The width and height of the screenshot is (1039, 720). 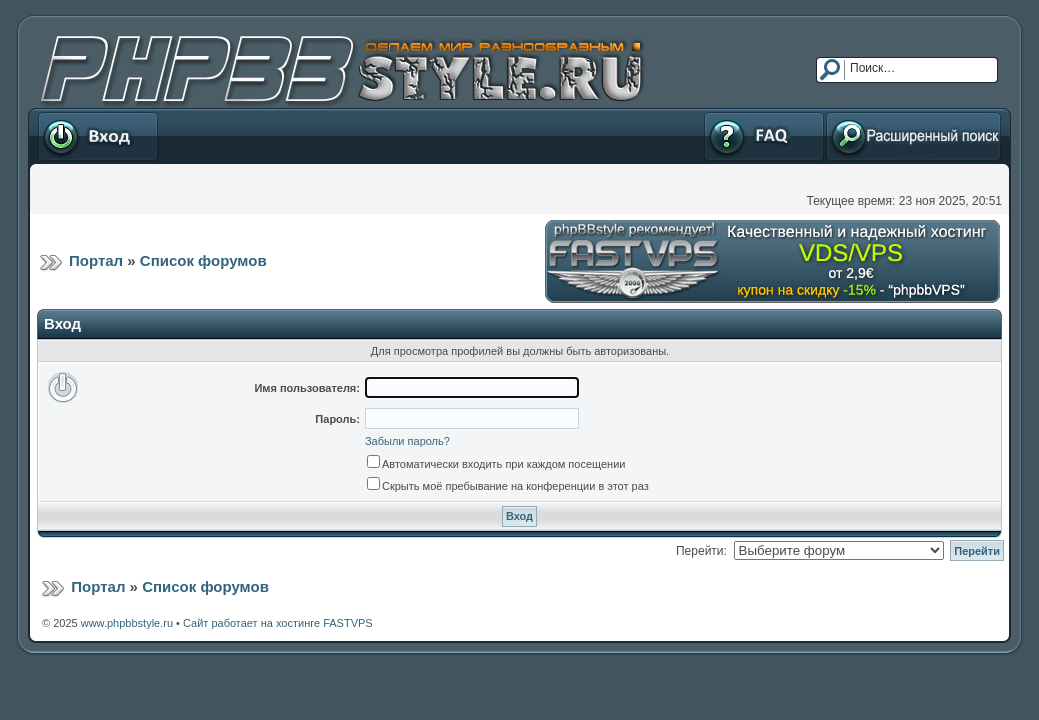 I want to click on Вход, so click(x=98, y=136).